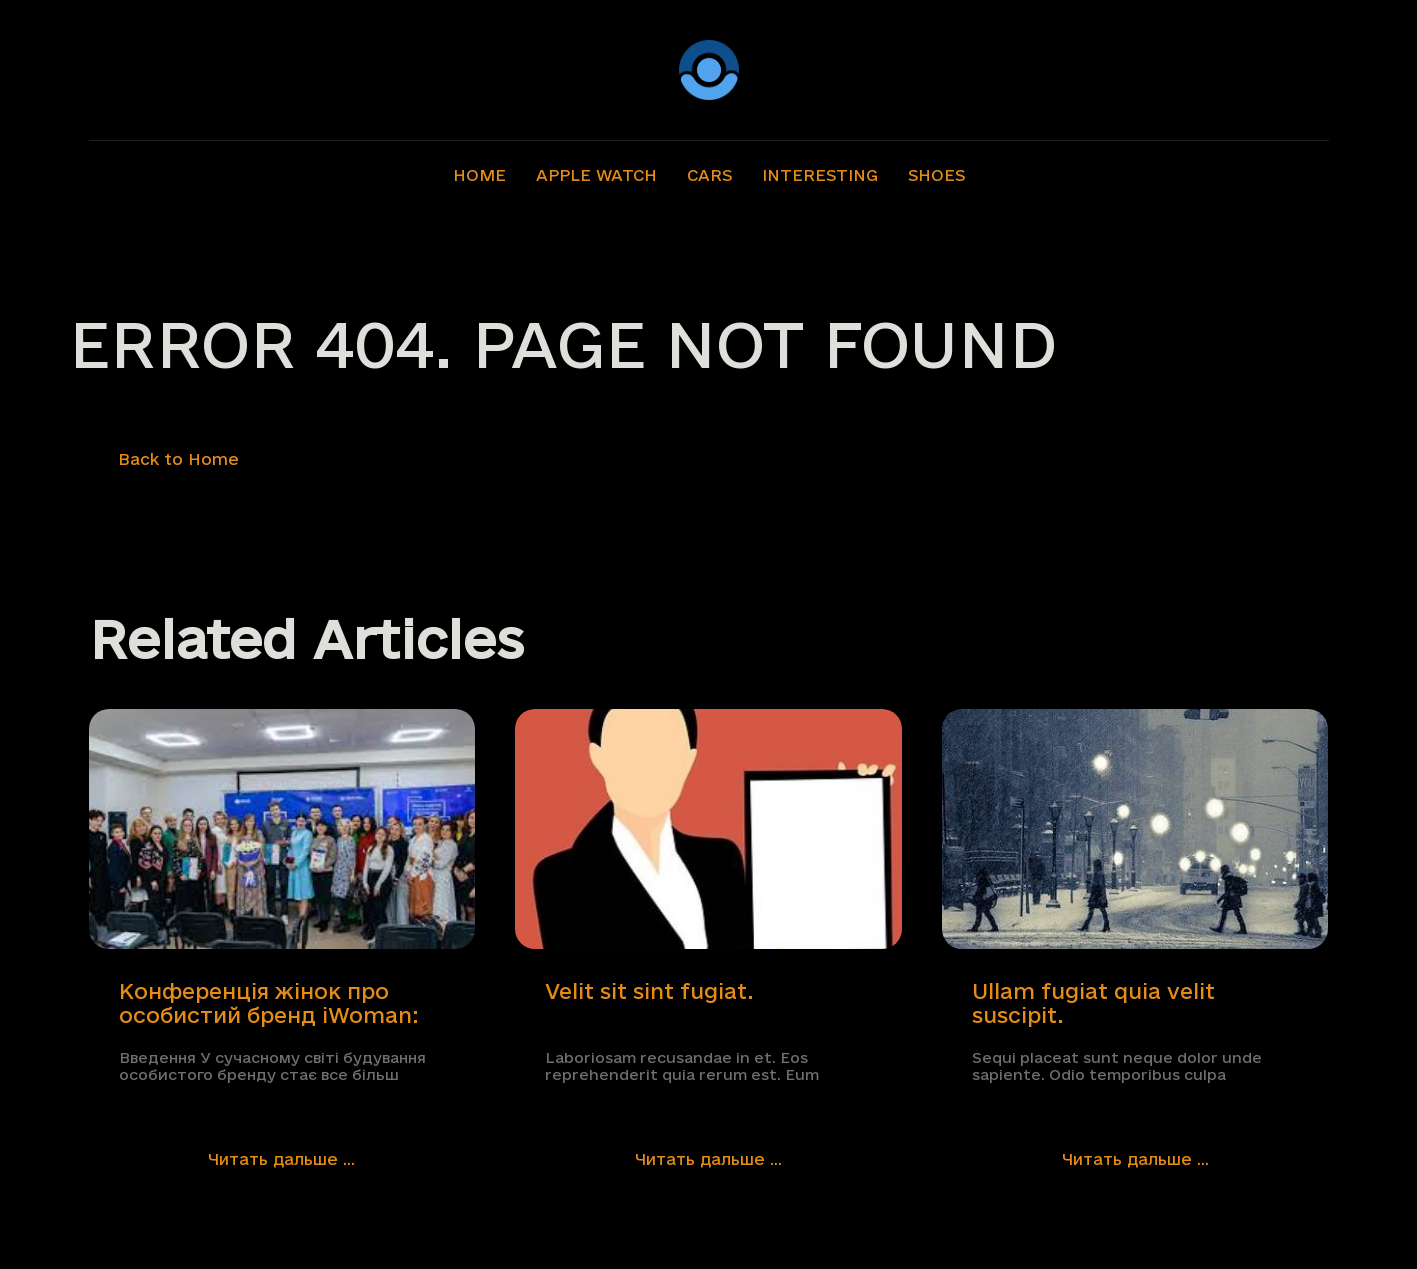 Image resolution: width=1417 pixels, height=1269 pixels. I want to click on Cars, so click(709, 175).